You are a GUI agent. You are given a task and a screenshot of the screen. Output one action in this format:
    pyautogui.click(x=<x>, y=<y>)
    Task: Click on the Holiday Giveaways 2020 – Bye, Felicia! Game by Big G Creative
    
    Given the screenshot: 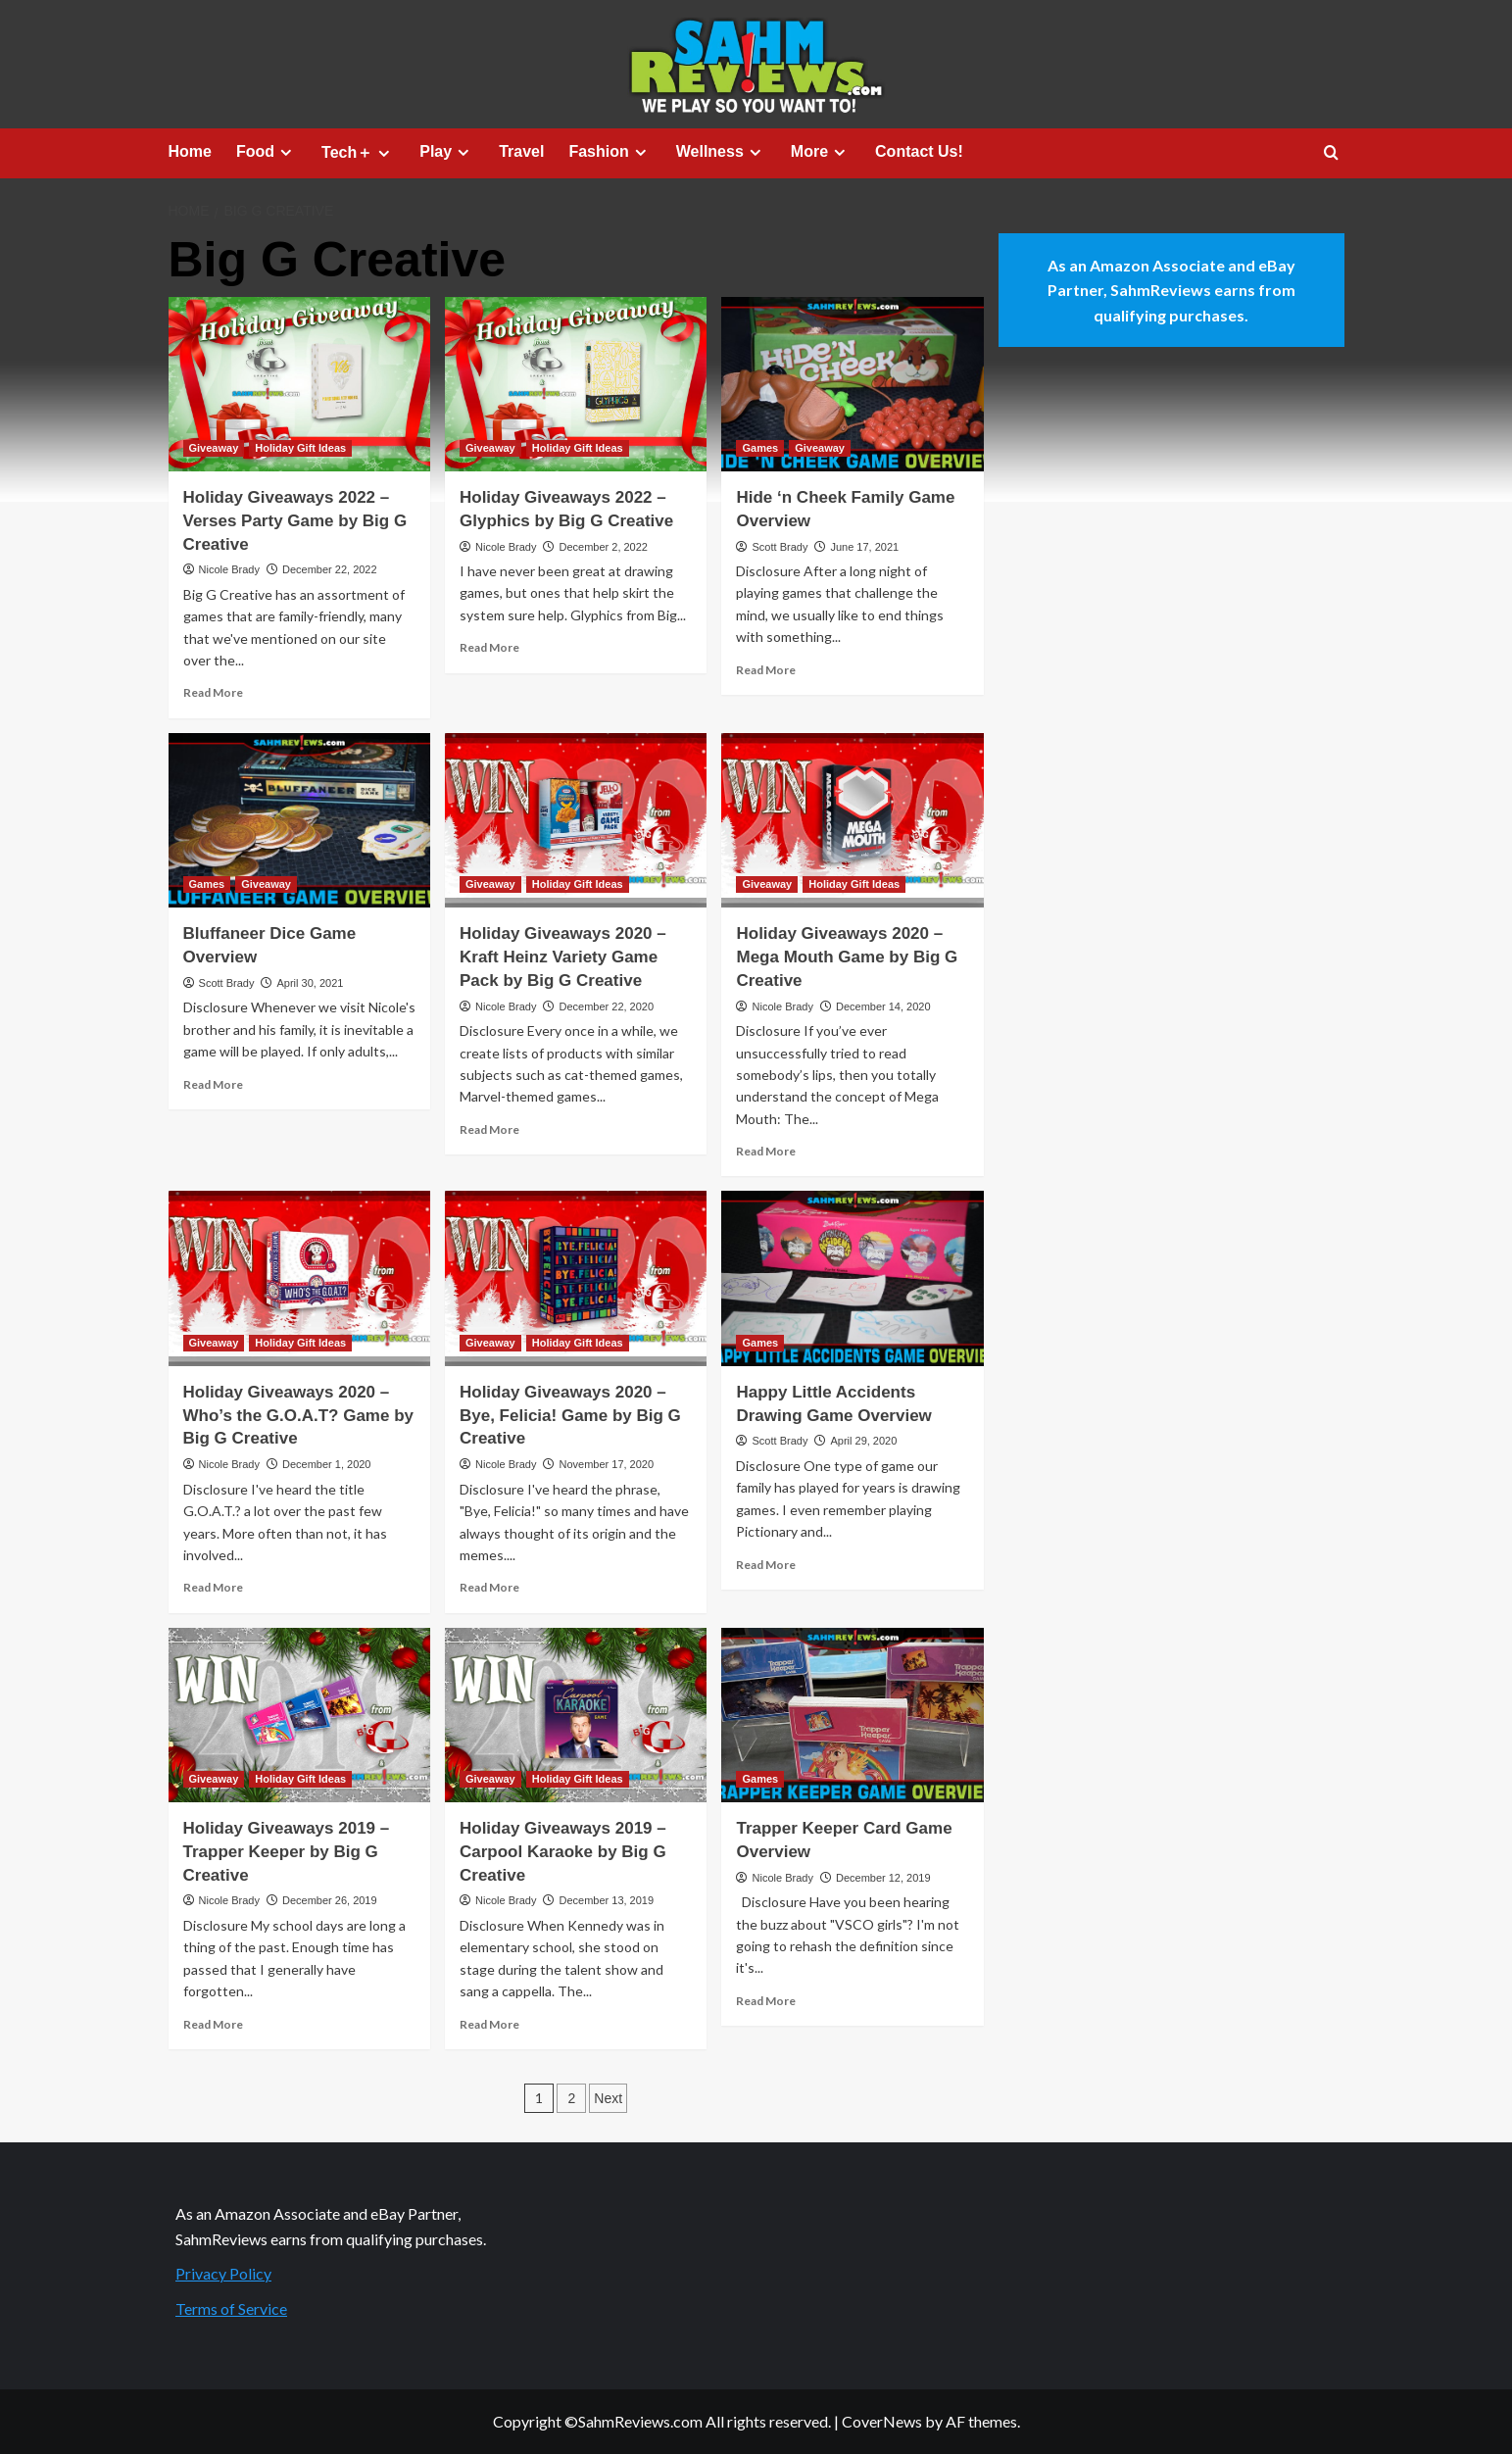 What is the action you would take?
    pyautogui.click(x=570, y=1415)
    